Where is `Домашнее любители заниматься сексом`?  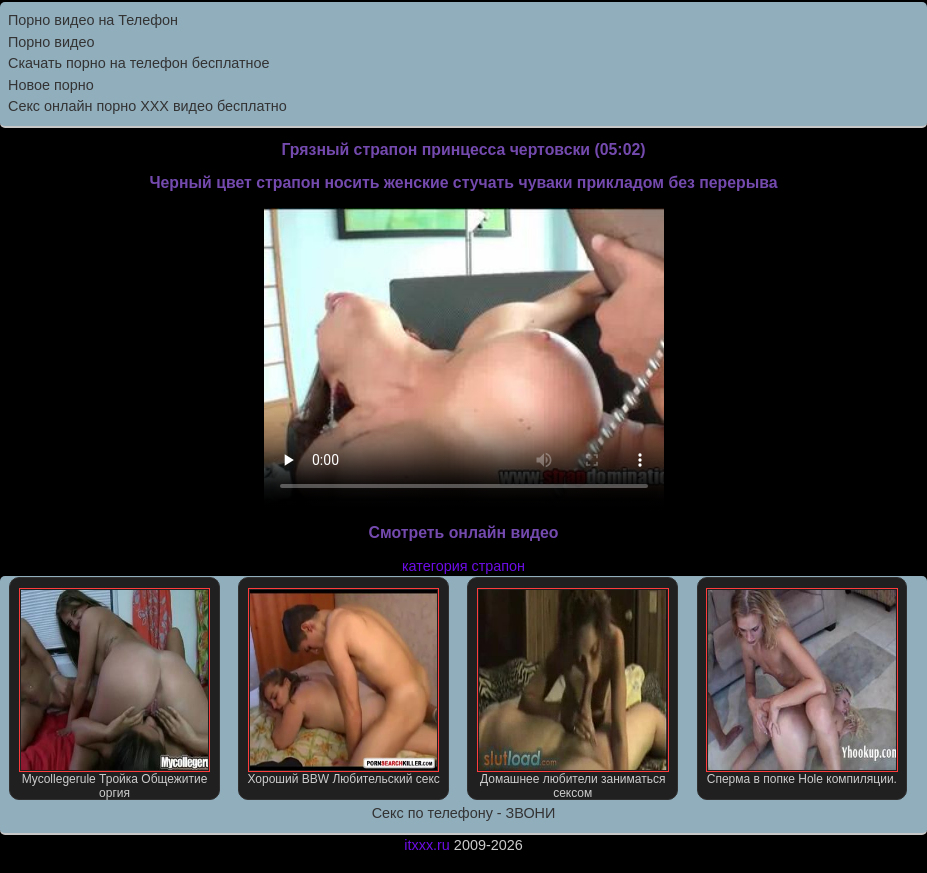
Домашнее любители заниматься сексом is located at coordinates (573, 694).